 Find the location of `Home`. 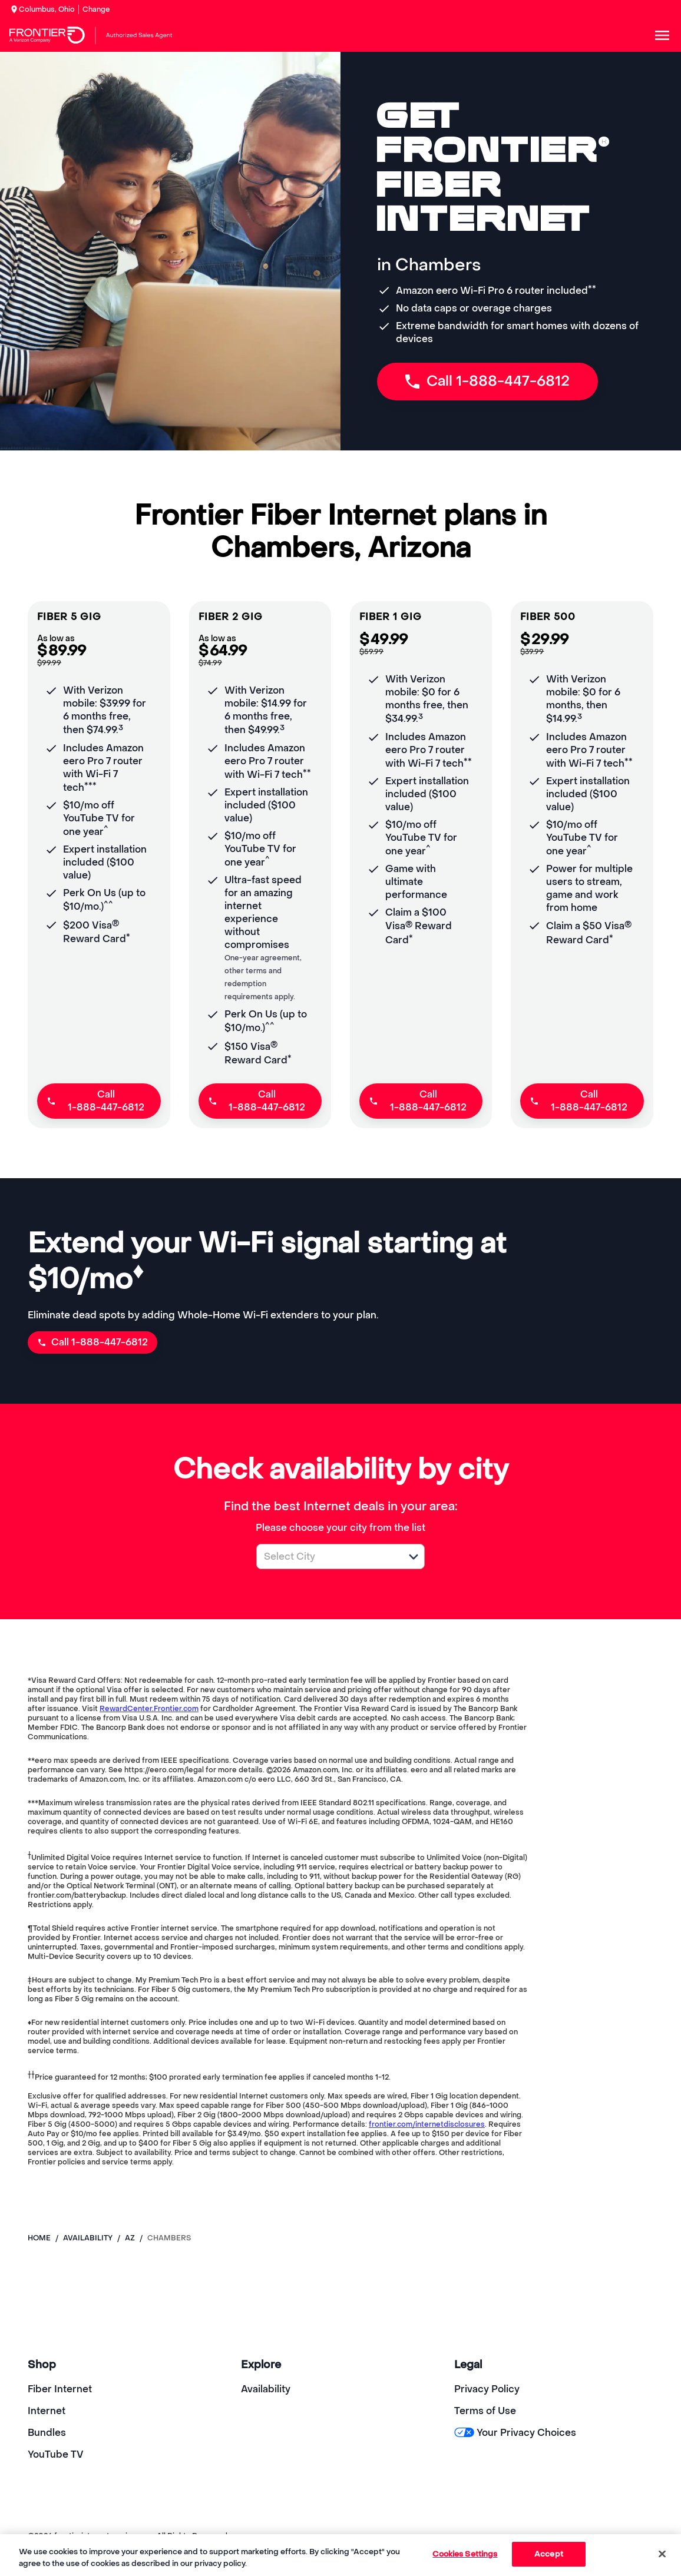

Home is located at coordinates (39, 2238).